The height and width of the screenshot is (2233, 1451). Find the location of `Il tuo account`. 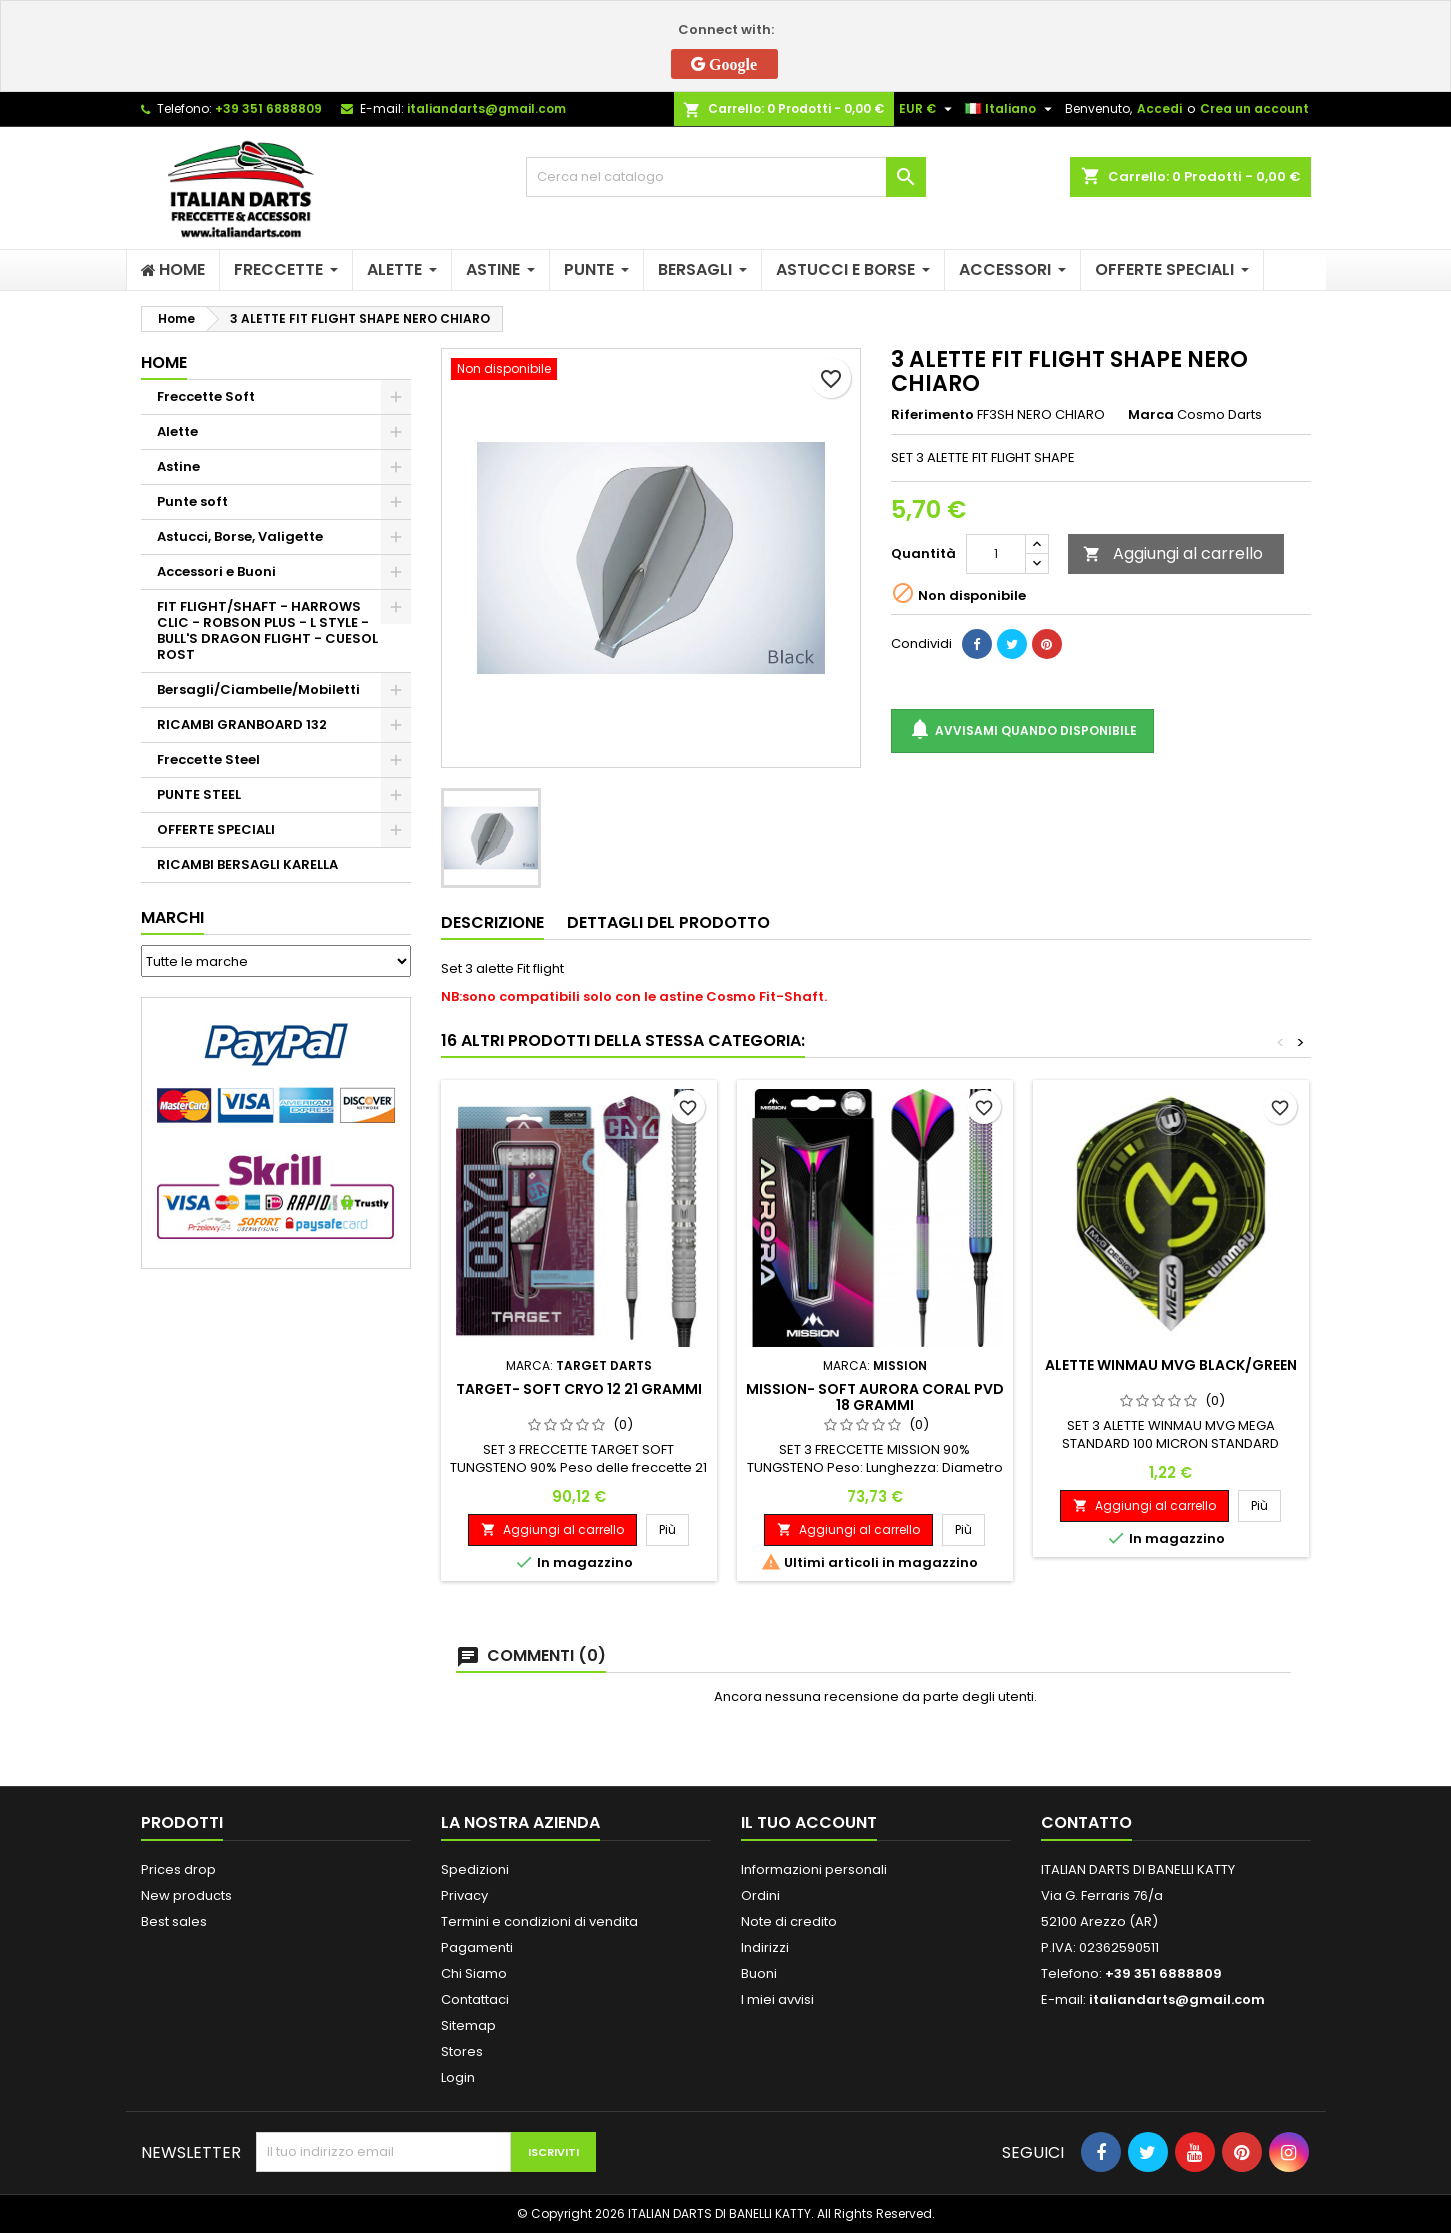

Il tuo account is located at coordinates (809, 1822).